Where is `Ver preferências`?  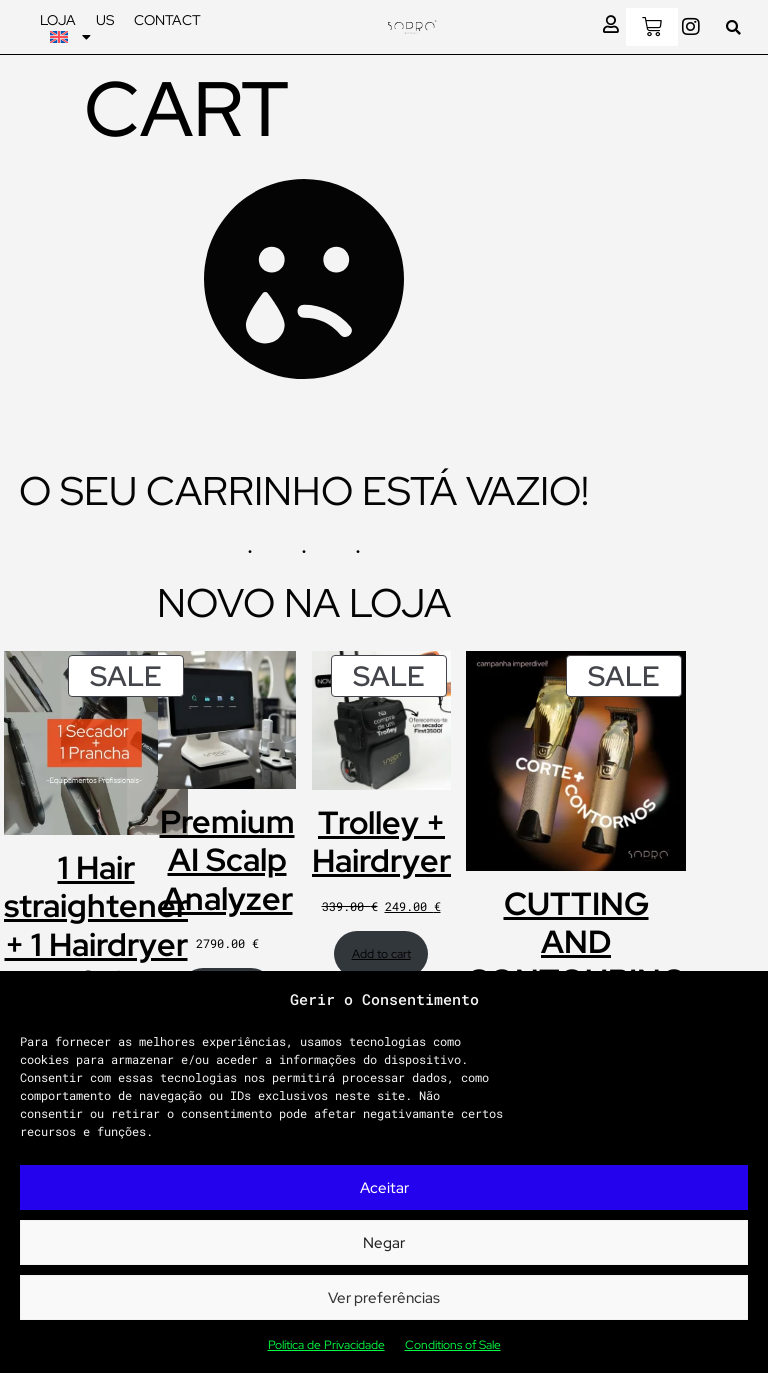 Ver preferências is located at coordinates (384, 1298).